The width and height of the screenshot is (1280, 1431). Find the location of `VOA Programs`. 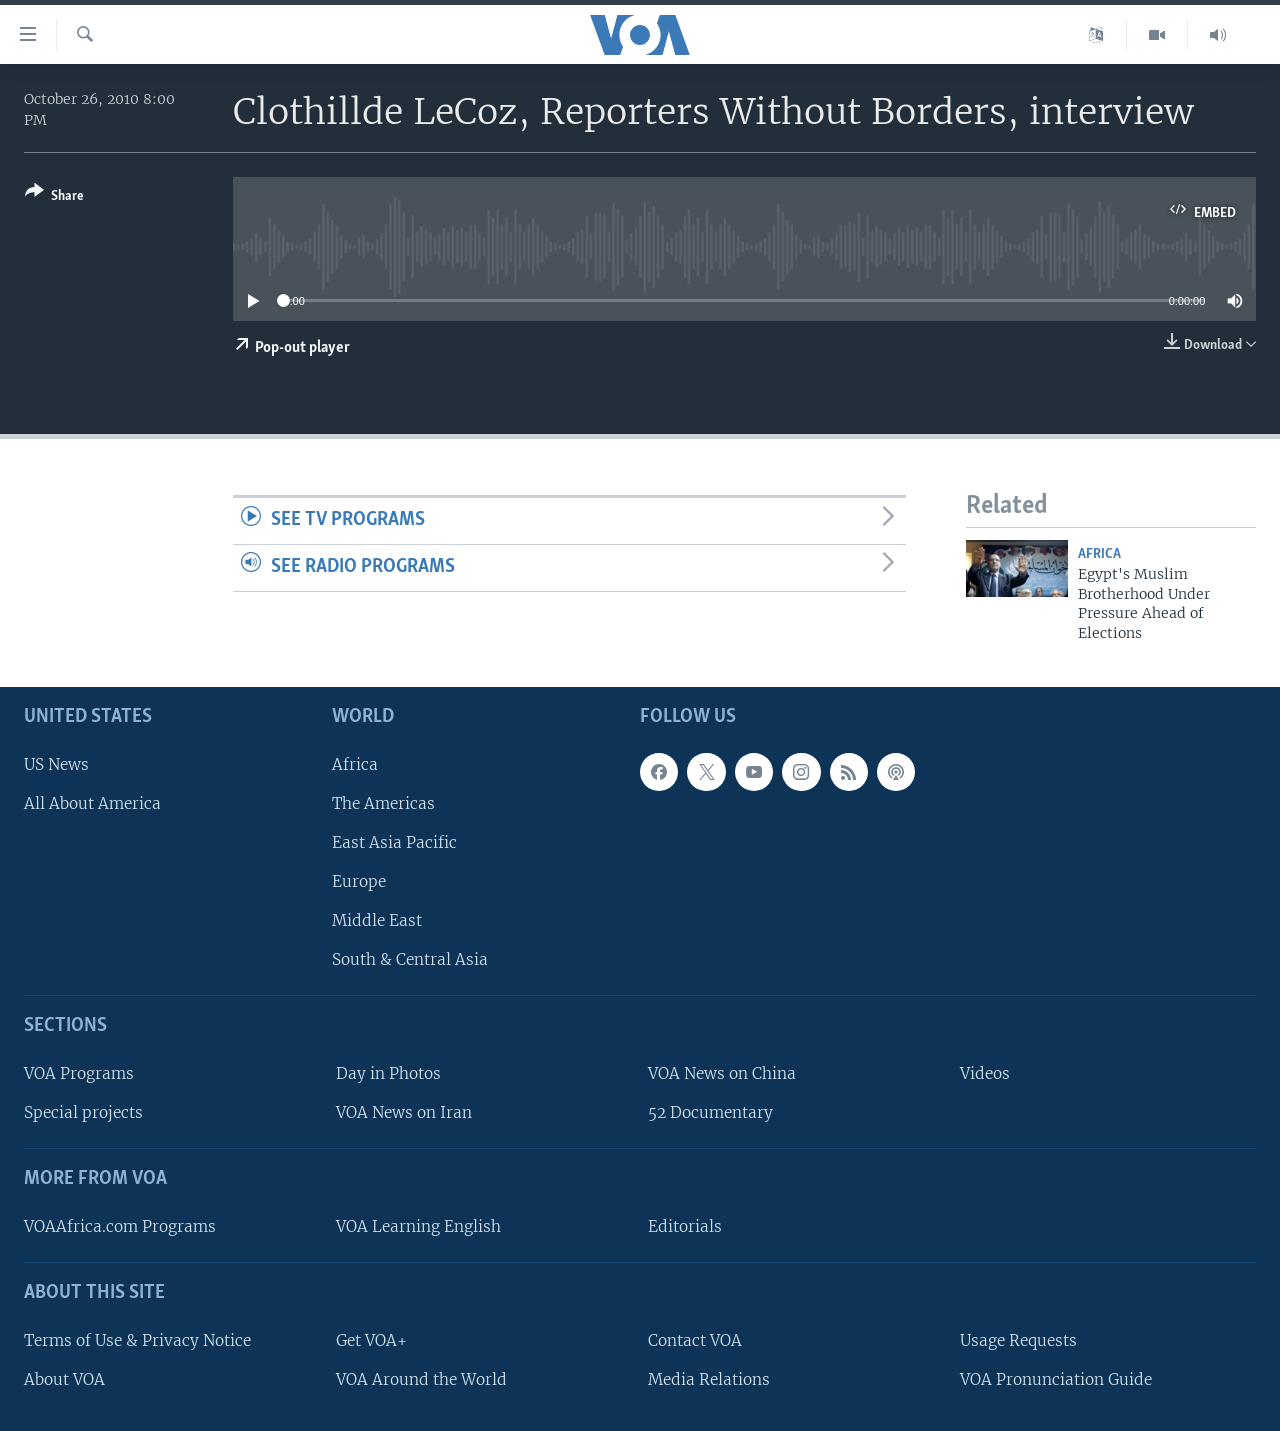

VOA Programs is located at coordinates (79, 1073).